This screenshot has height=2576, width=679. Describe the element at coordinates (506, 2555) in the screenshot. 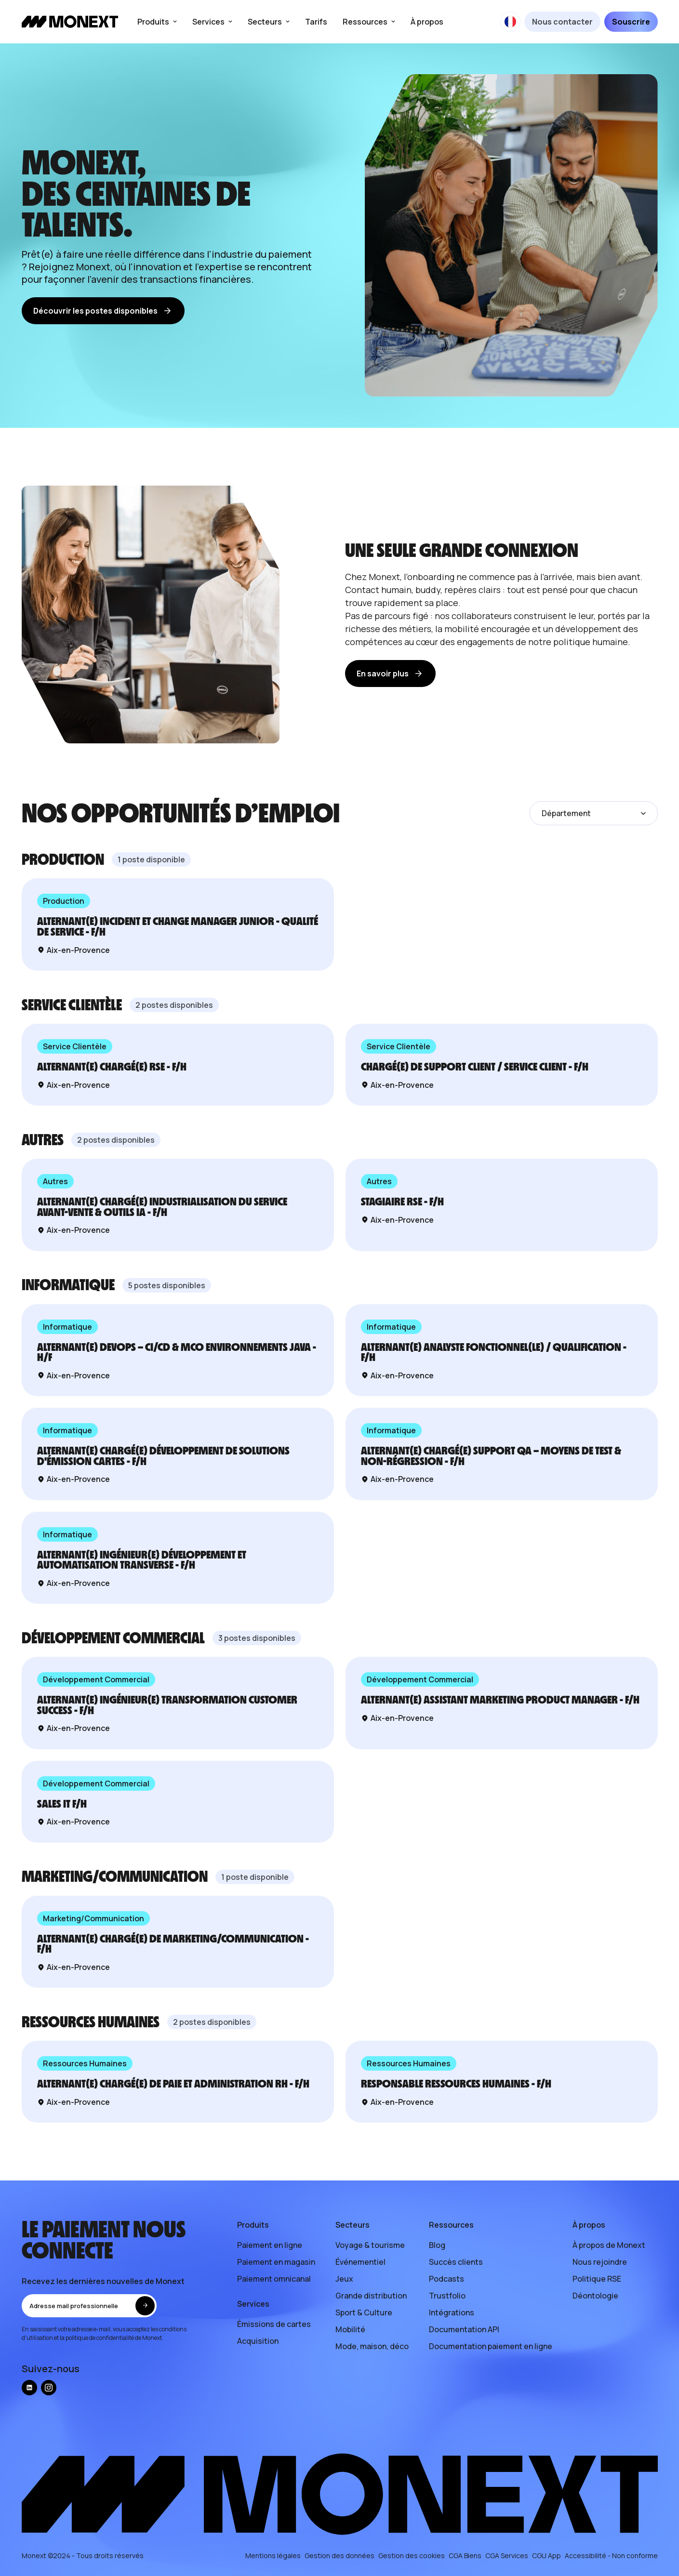

I see `CGA Services` at that location.